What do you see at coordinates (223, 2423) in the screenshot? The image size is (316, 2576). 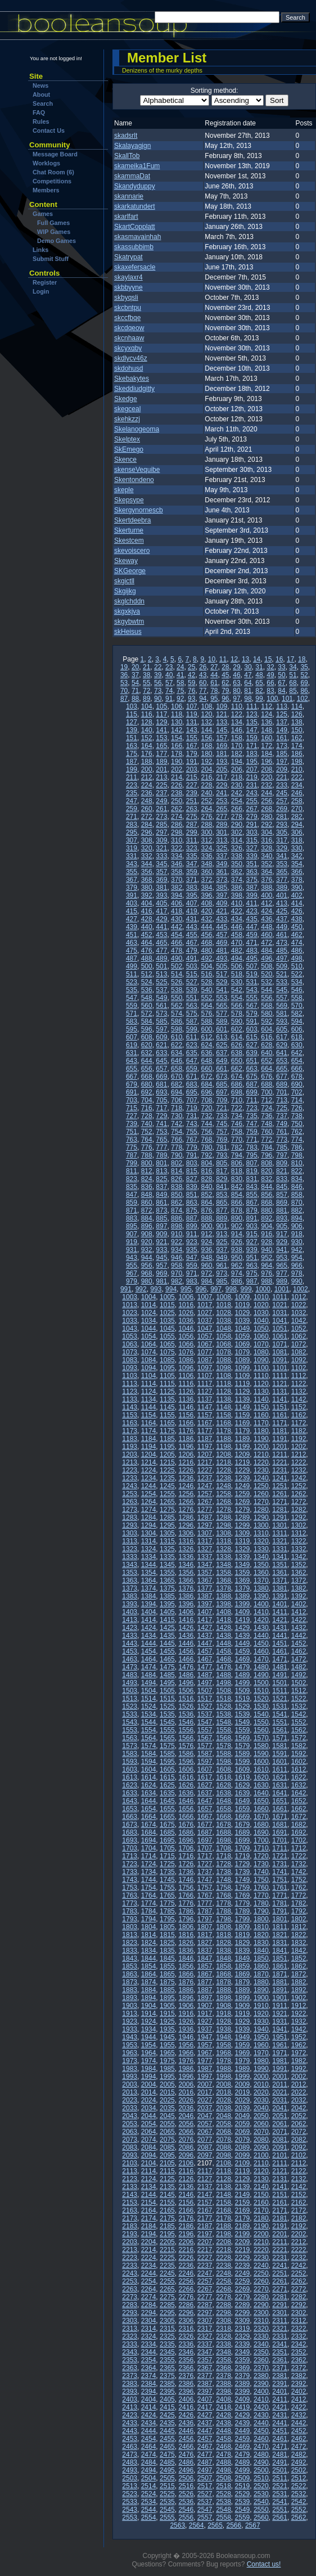 I see `2438` at bounding box center [223, 2423].